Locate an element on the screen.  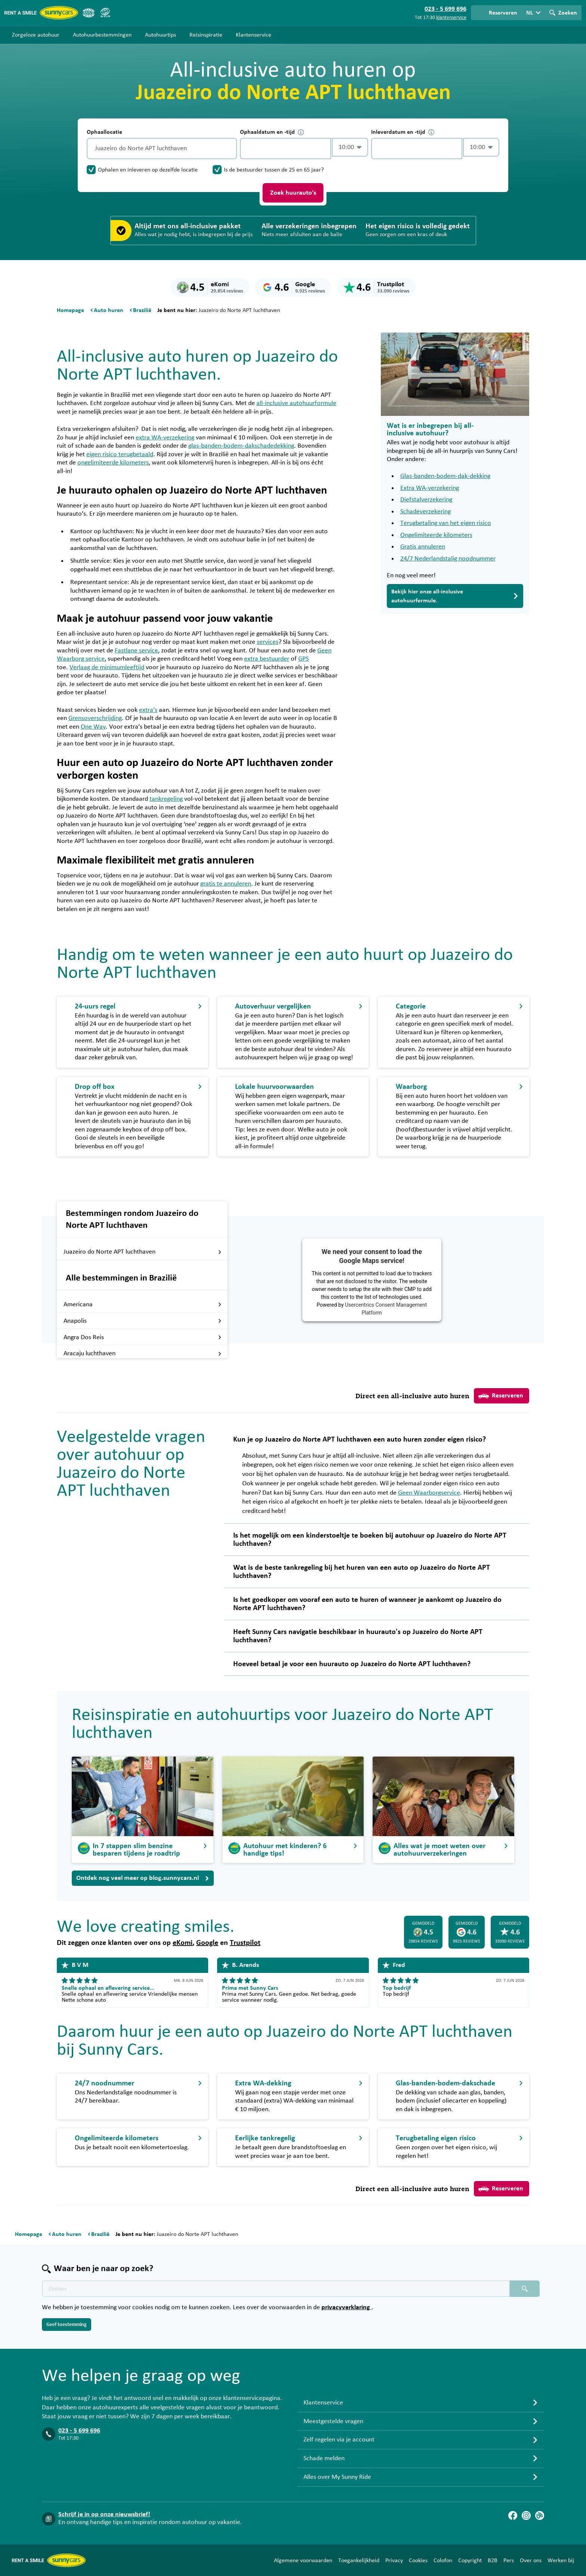
Bekijk hier onze all-inclusive autohuurformule. is located at coordinates (455, 596).